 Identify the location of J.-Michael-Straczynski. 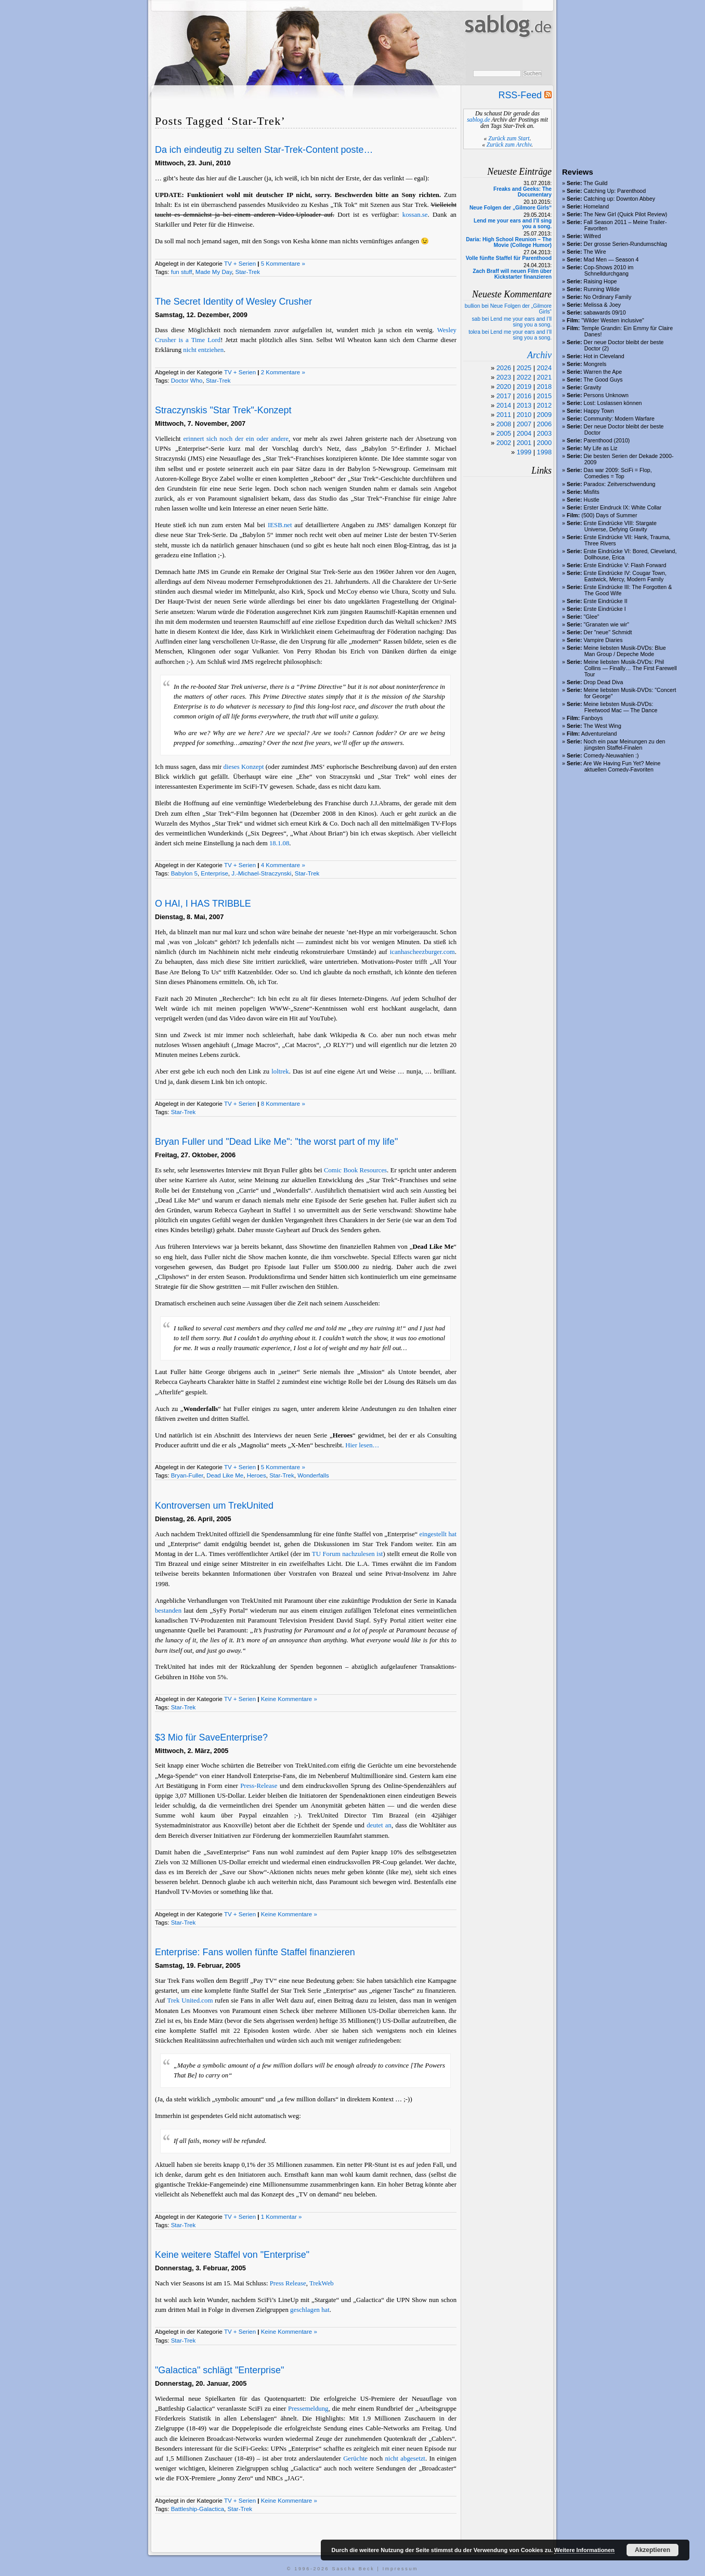
(261, 873).